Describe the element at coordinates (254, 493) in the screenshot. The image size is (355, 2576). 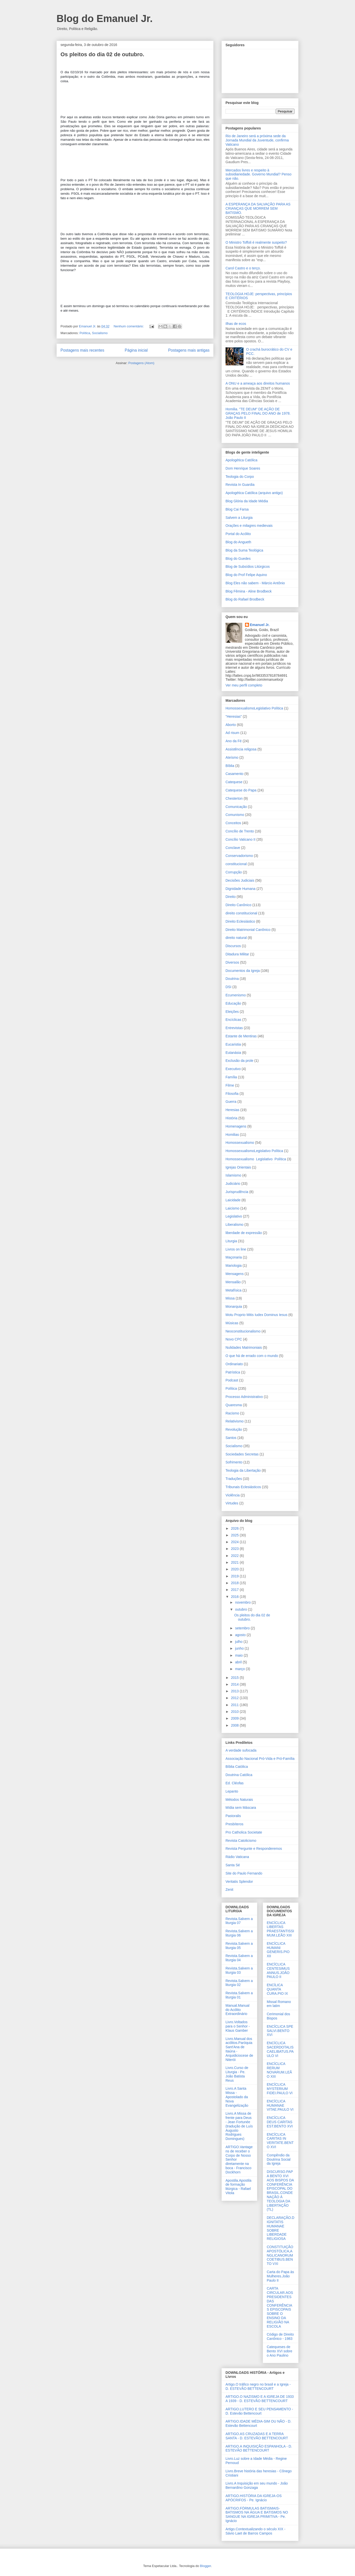
I see `Apologética Católica (arquivo antigo)` at that location.